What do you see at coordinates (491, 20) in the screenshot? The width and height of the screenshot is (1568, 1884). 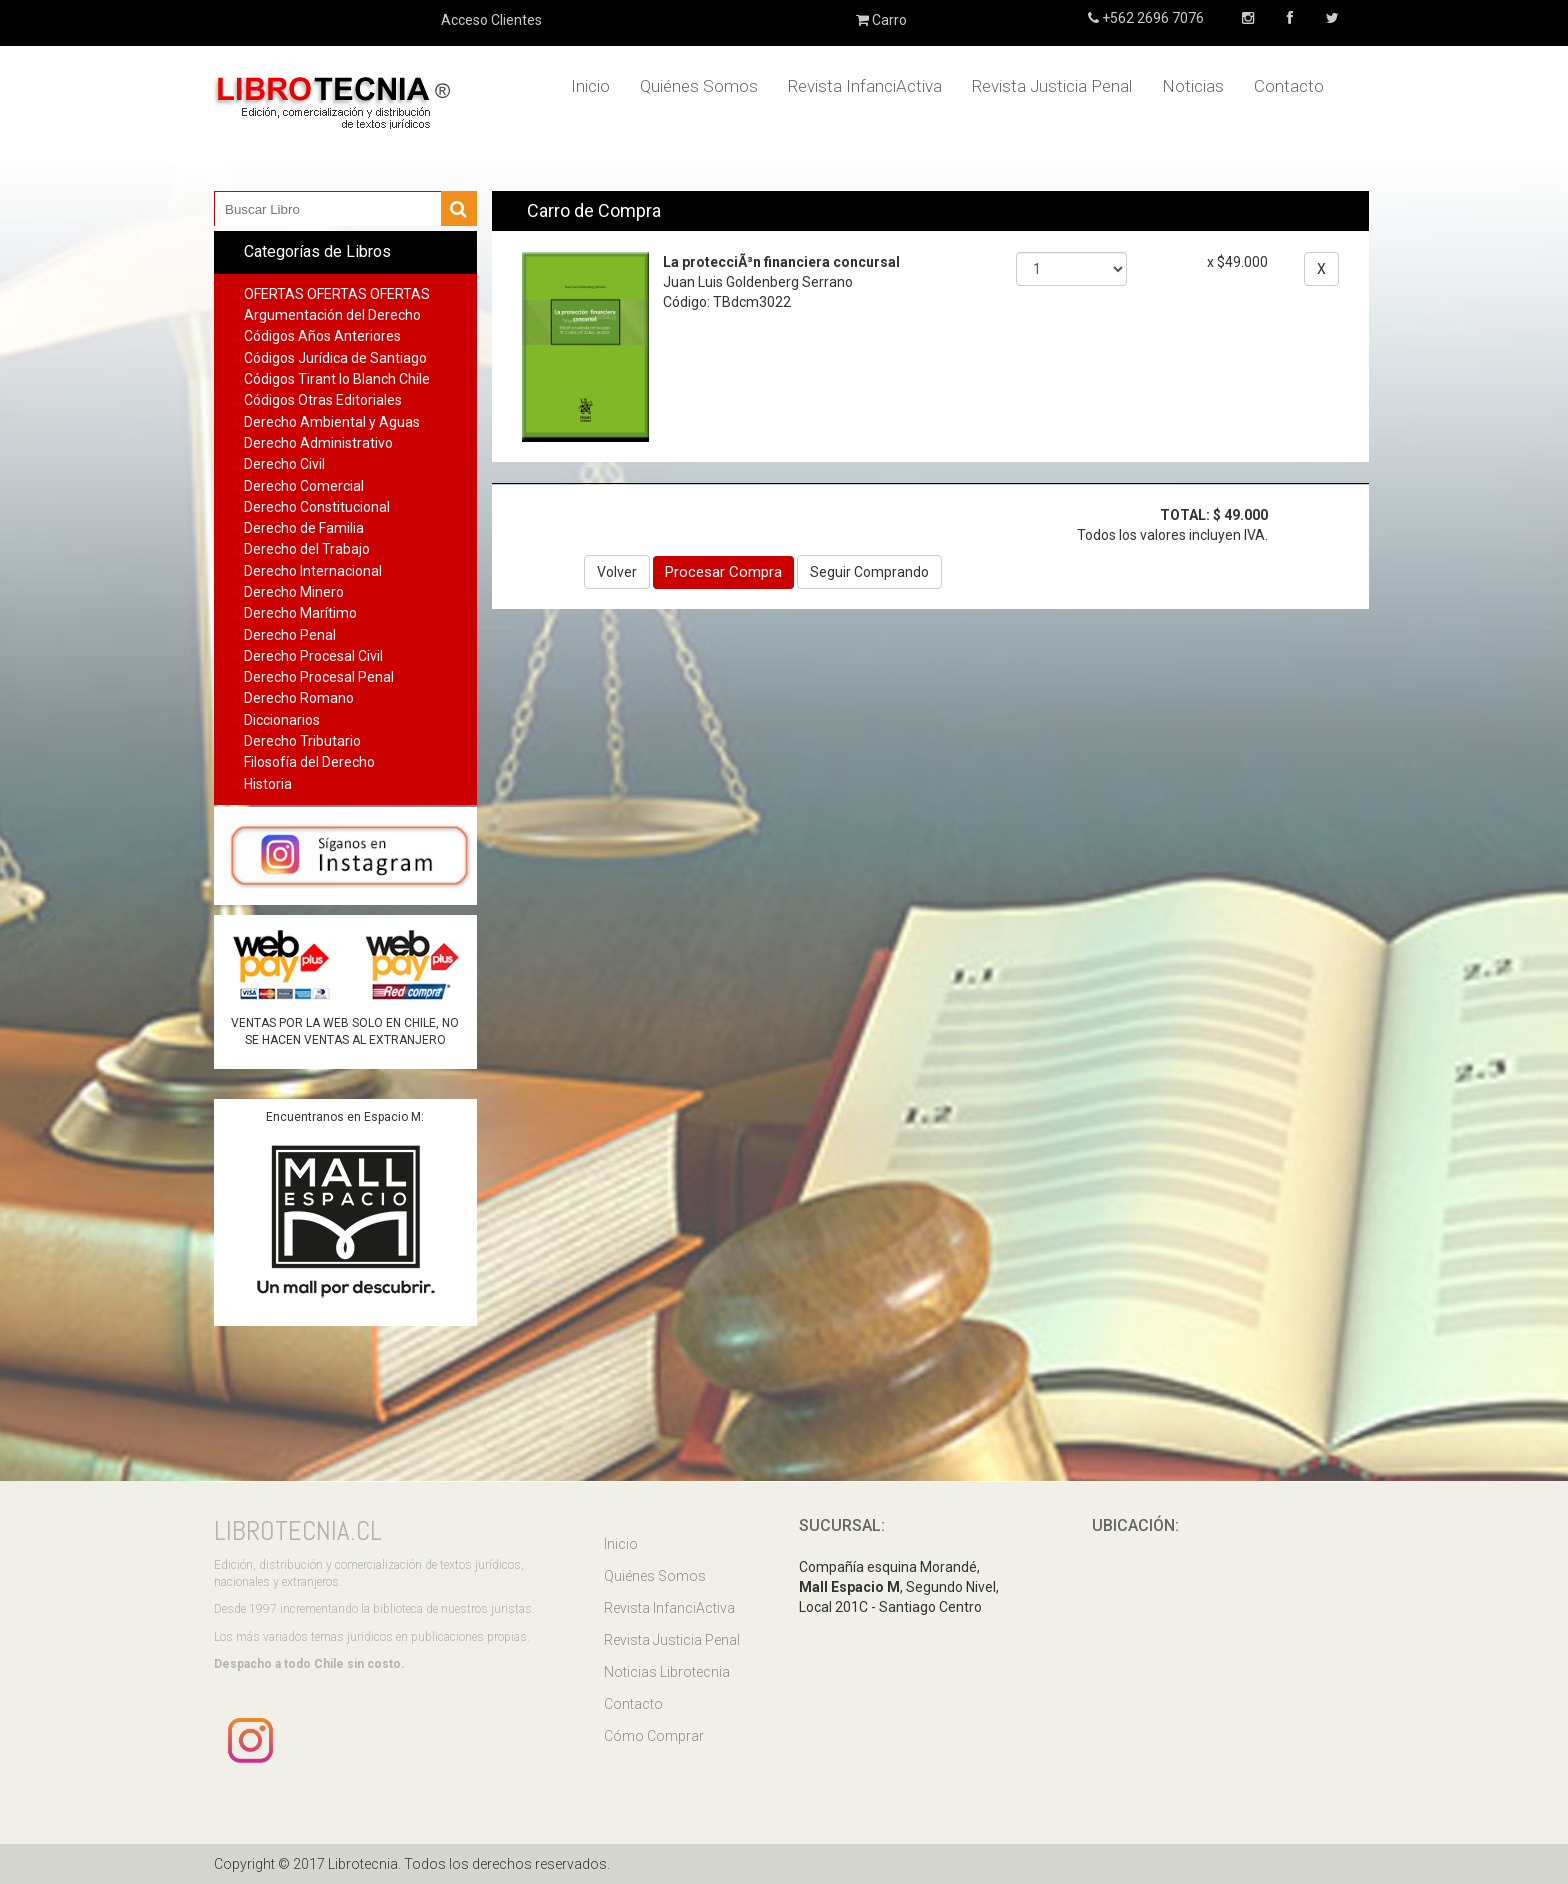 I see `Acceso Clientes` at bounding box center [491, 20].